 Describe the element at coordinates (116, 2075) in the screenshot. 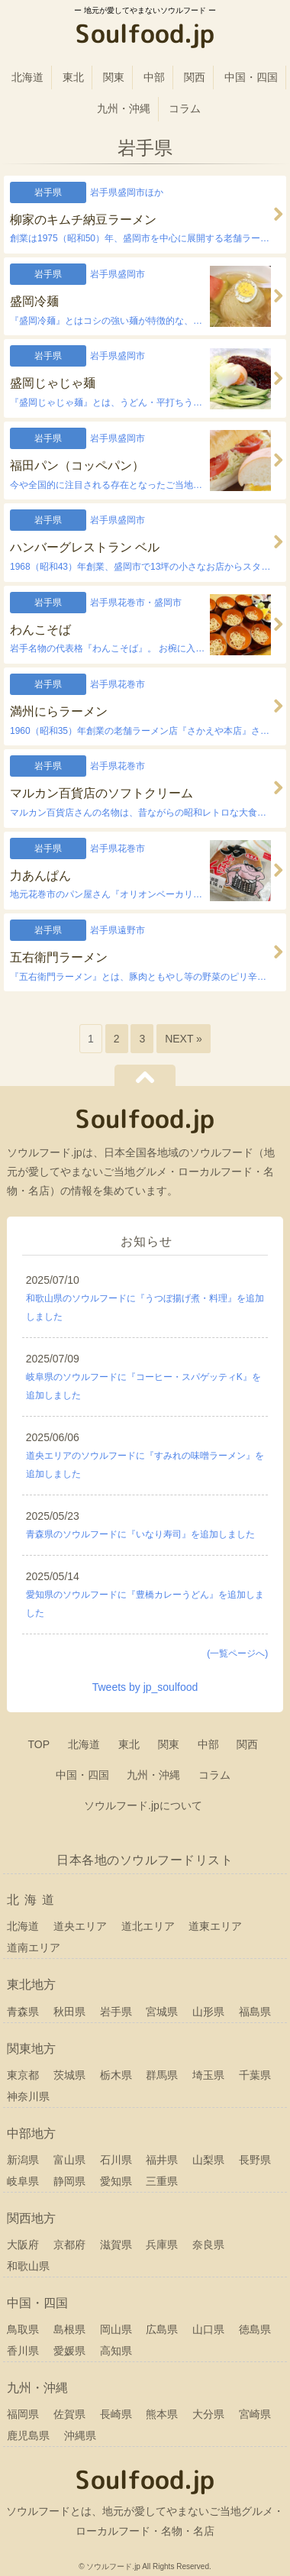

I see `栃木県` at that location.